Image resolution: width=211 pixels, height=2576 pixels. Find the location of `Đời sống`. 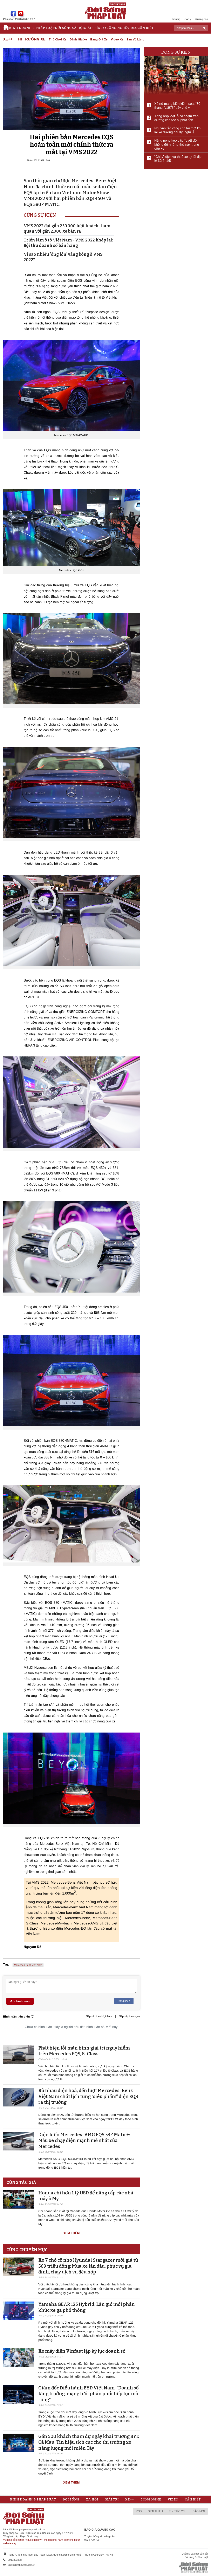

Đời sống is located at coordinates (63, 28).